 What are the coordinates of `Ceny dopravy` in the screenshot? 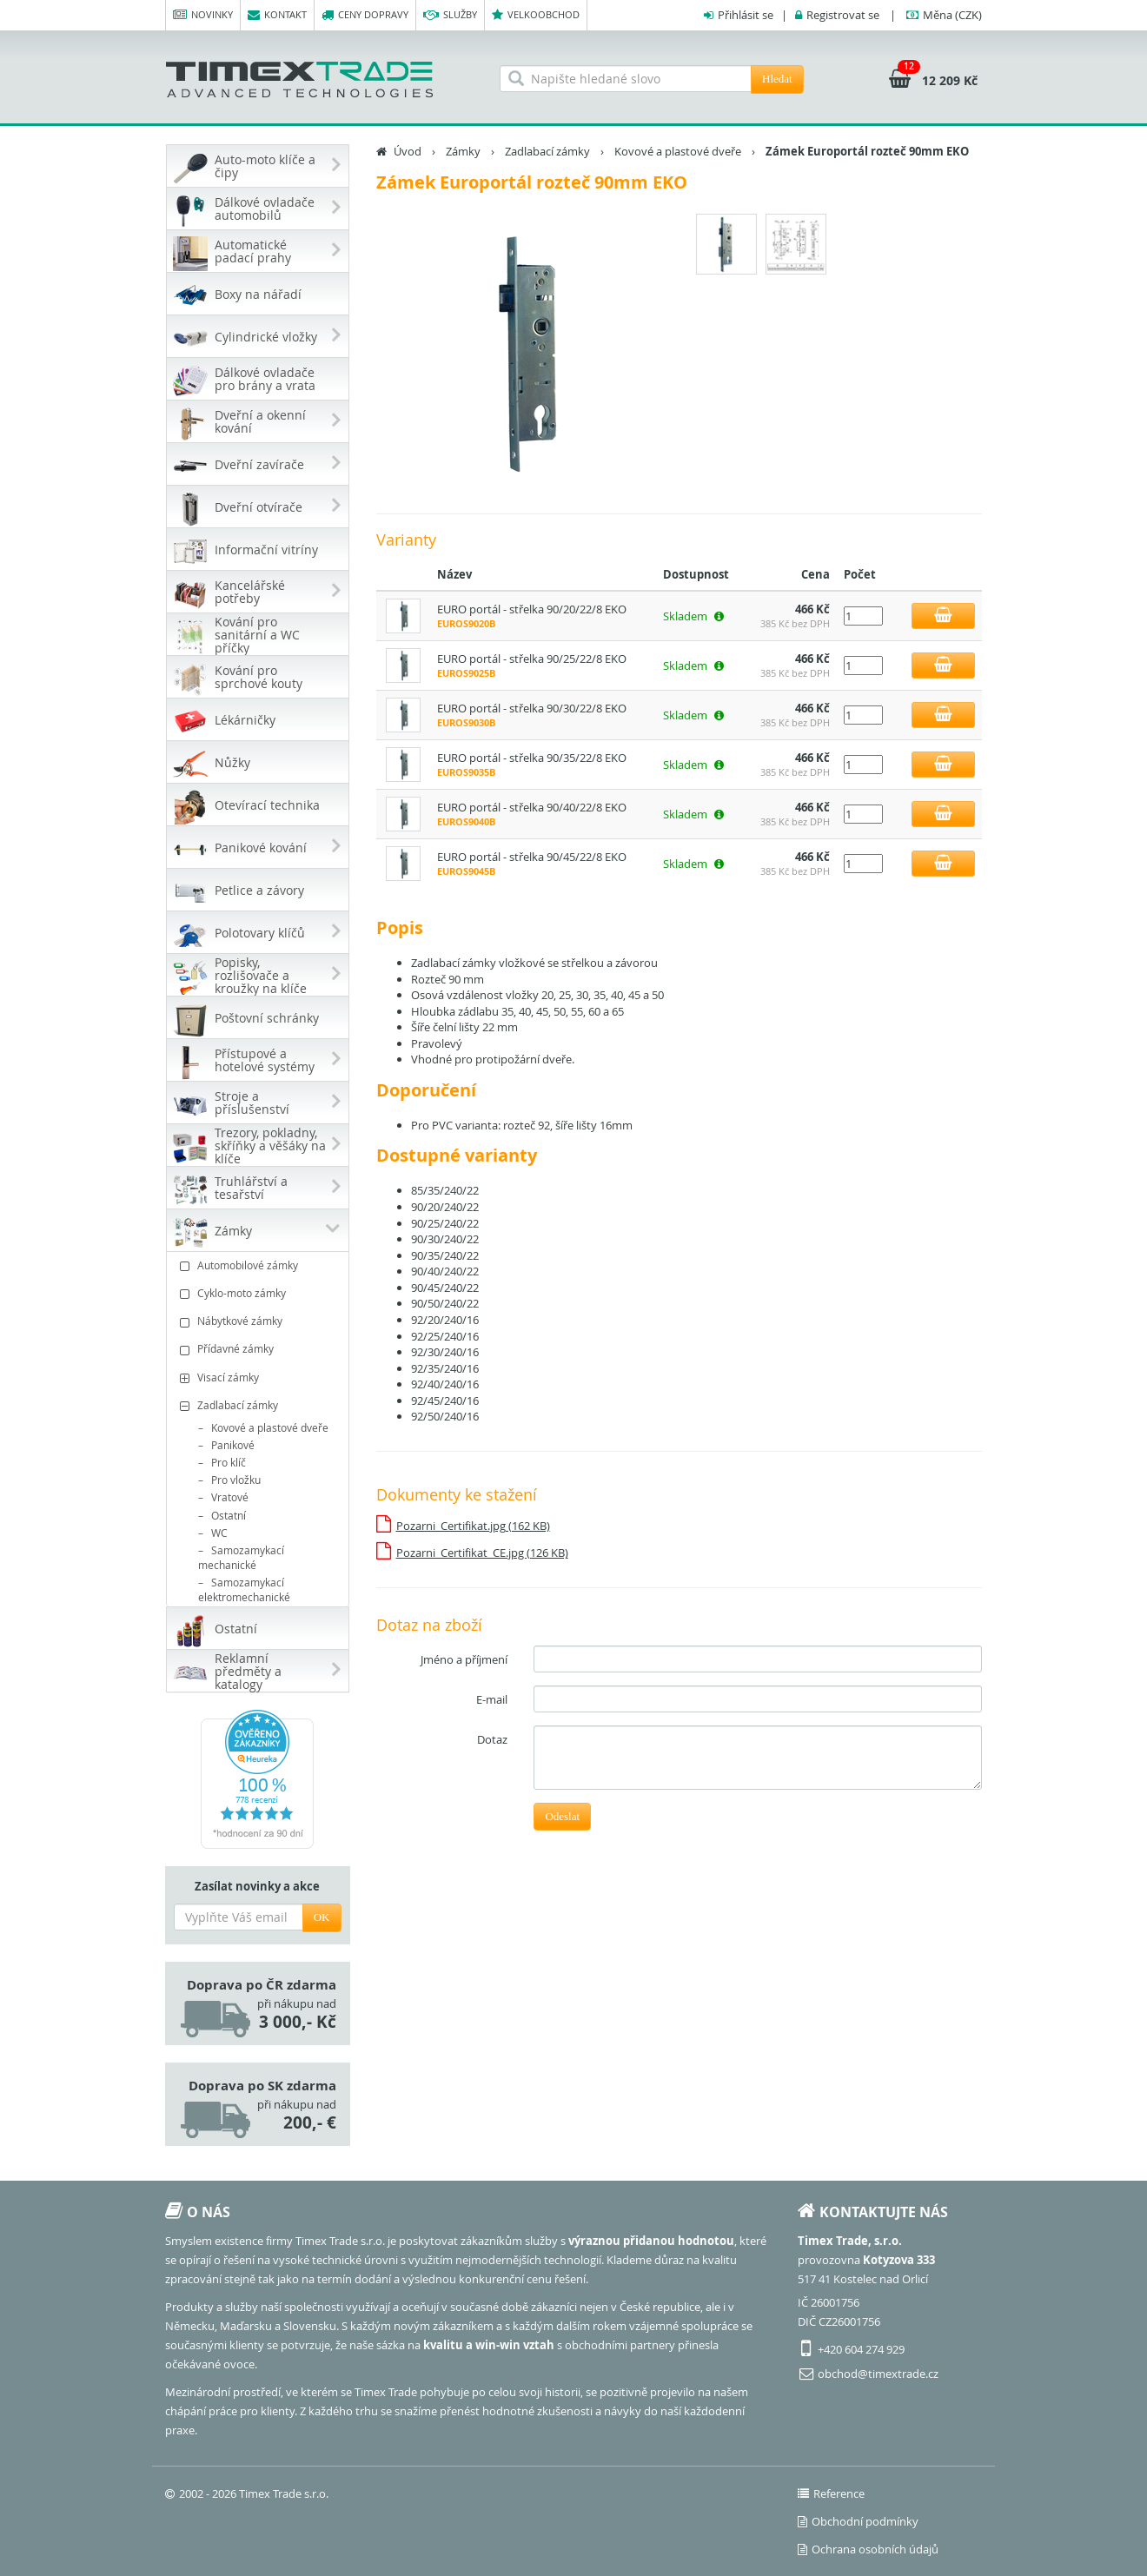 It's located at (365, 15).